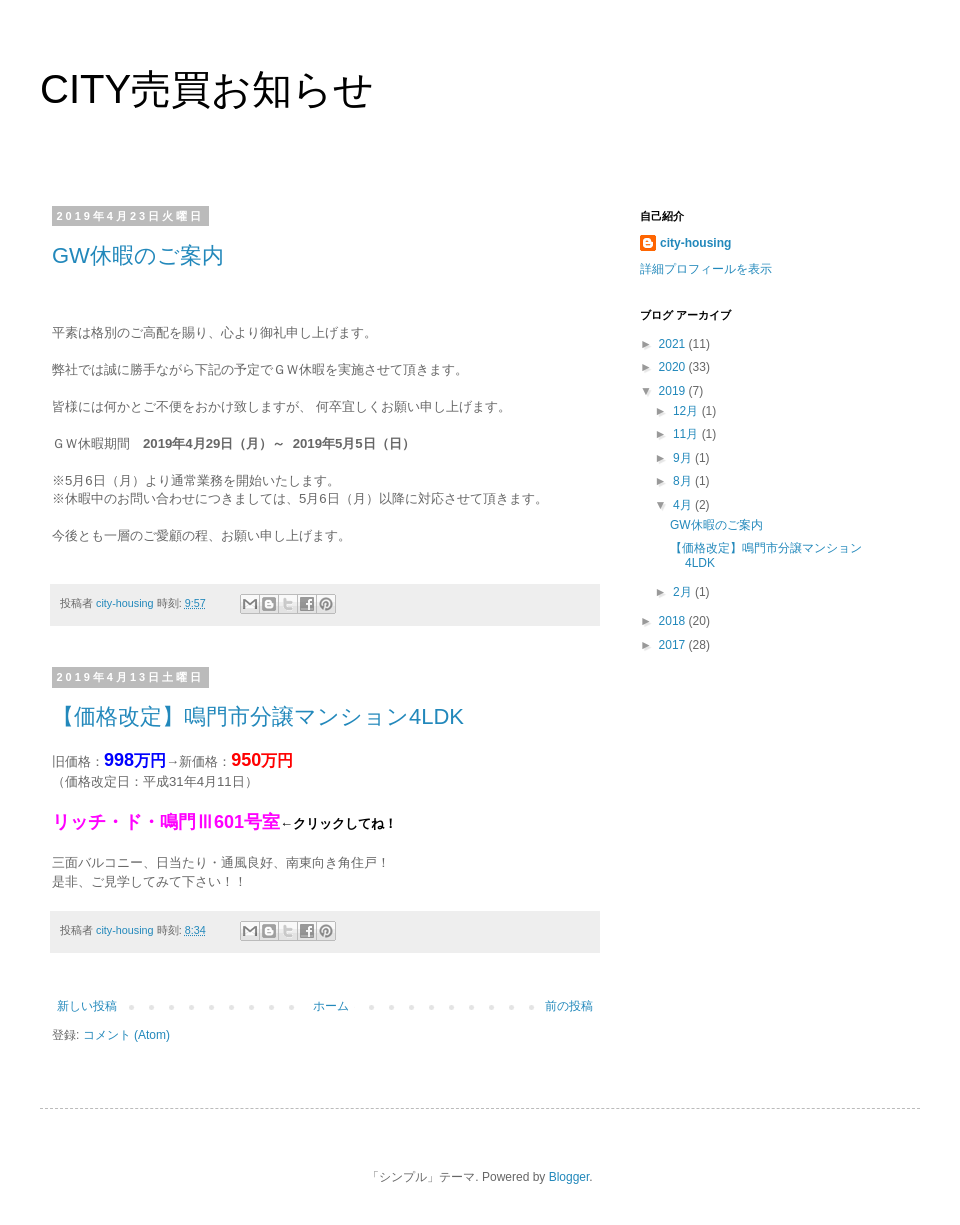  I want to click on 新しい投稿, so click(87, 1006).